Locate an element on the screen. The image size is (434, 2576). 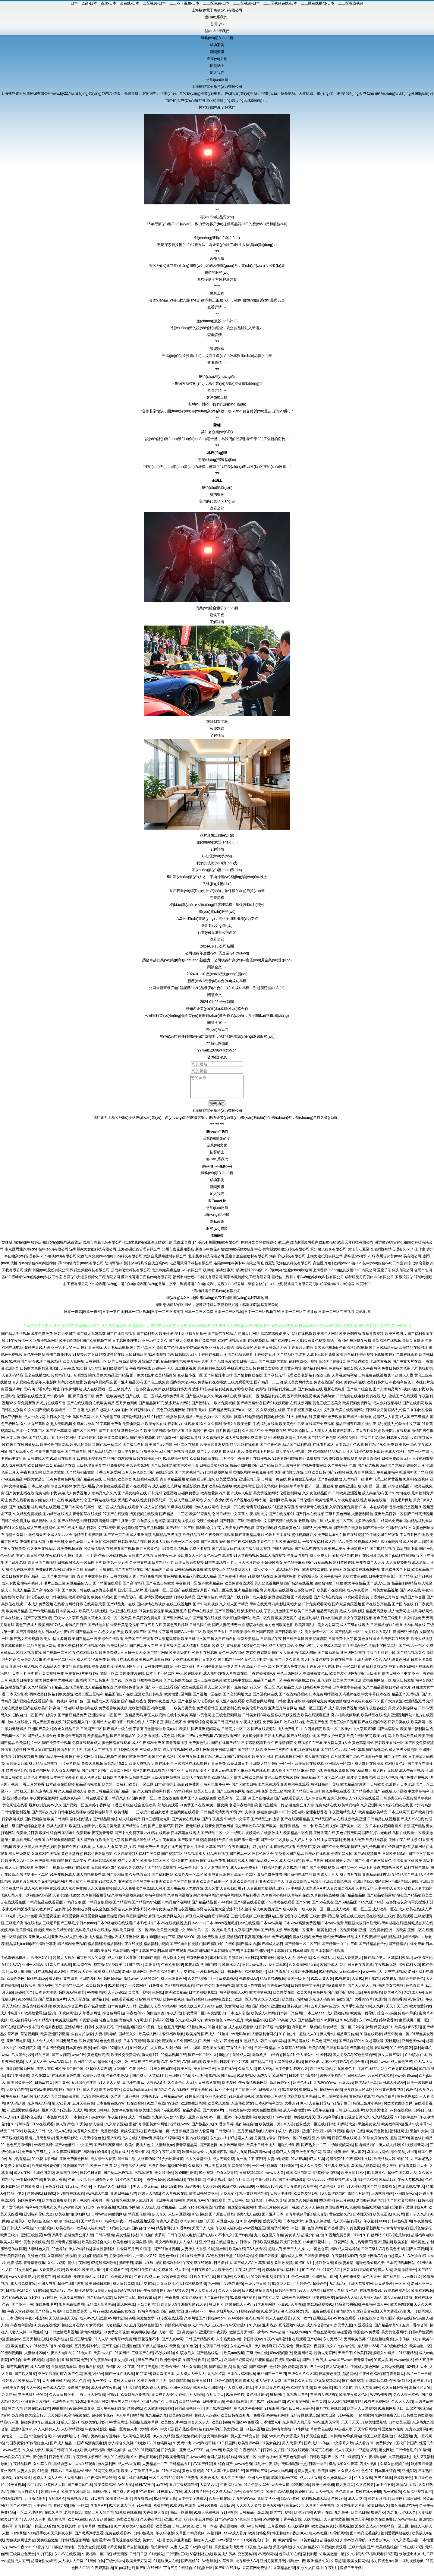
欧美大胸视频 is located at coordinates (139, 1768).